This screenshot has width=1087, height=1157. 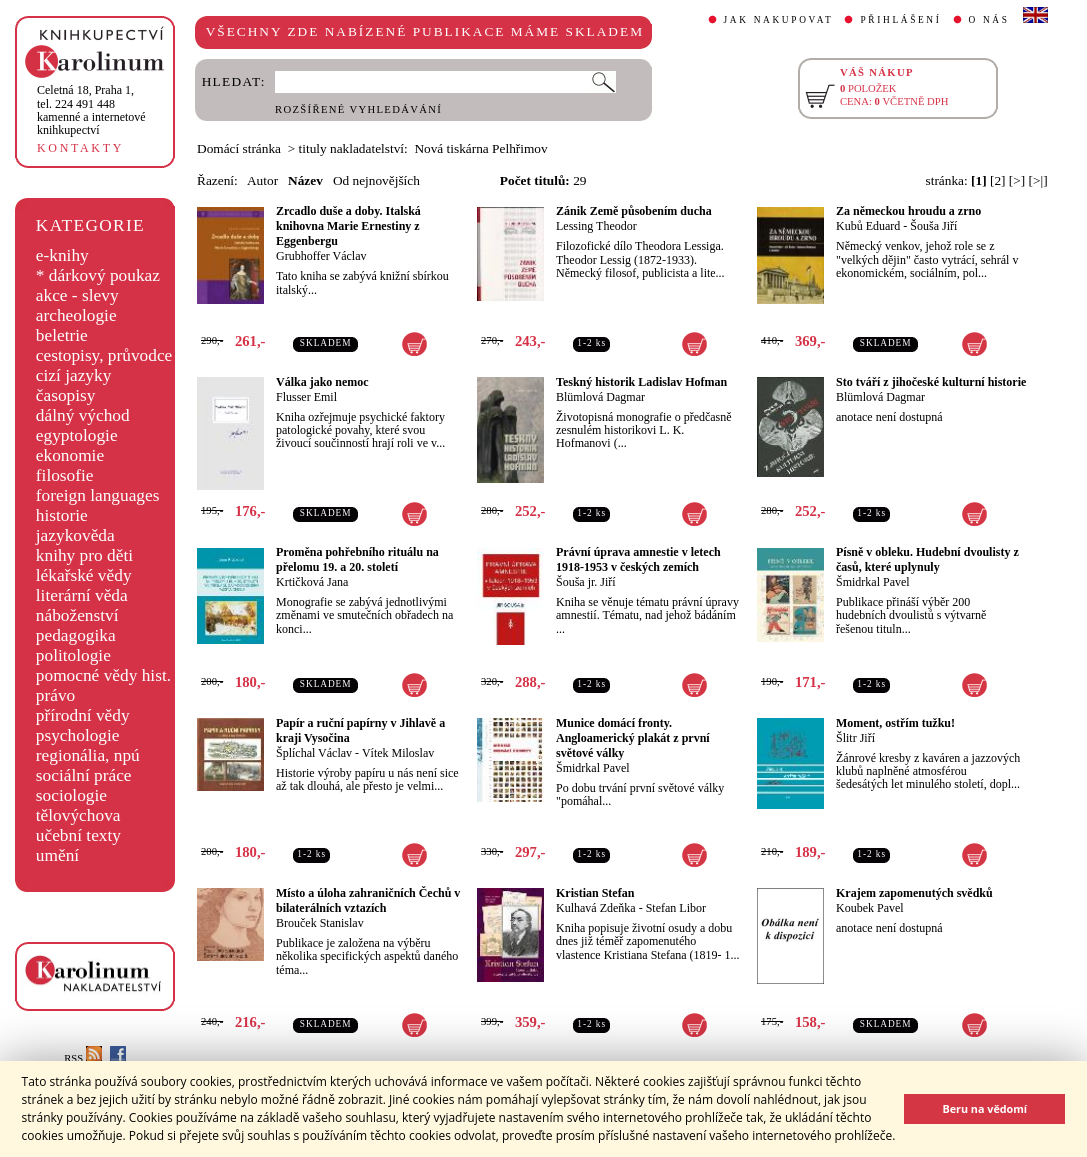 What do you see at coordinates (71, 795) in the screenshot?
I see `sociologie` at bounding box center [71, 795].